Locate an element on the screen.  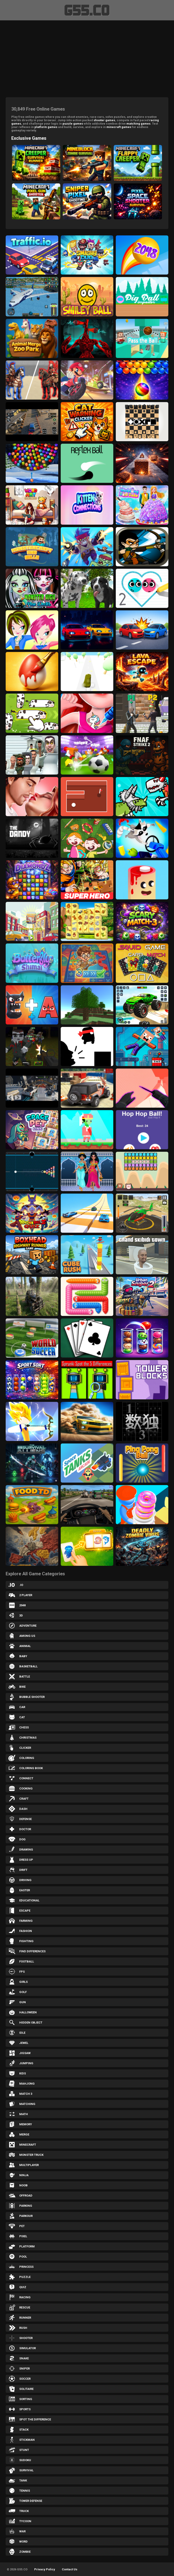
Gun is located at coordinates (22, 2002).